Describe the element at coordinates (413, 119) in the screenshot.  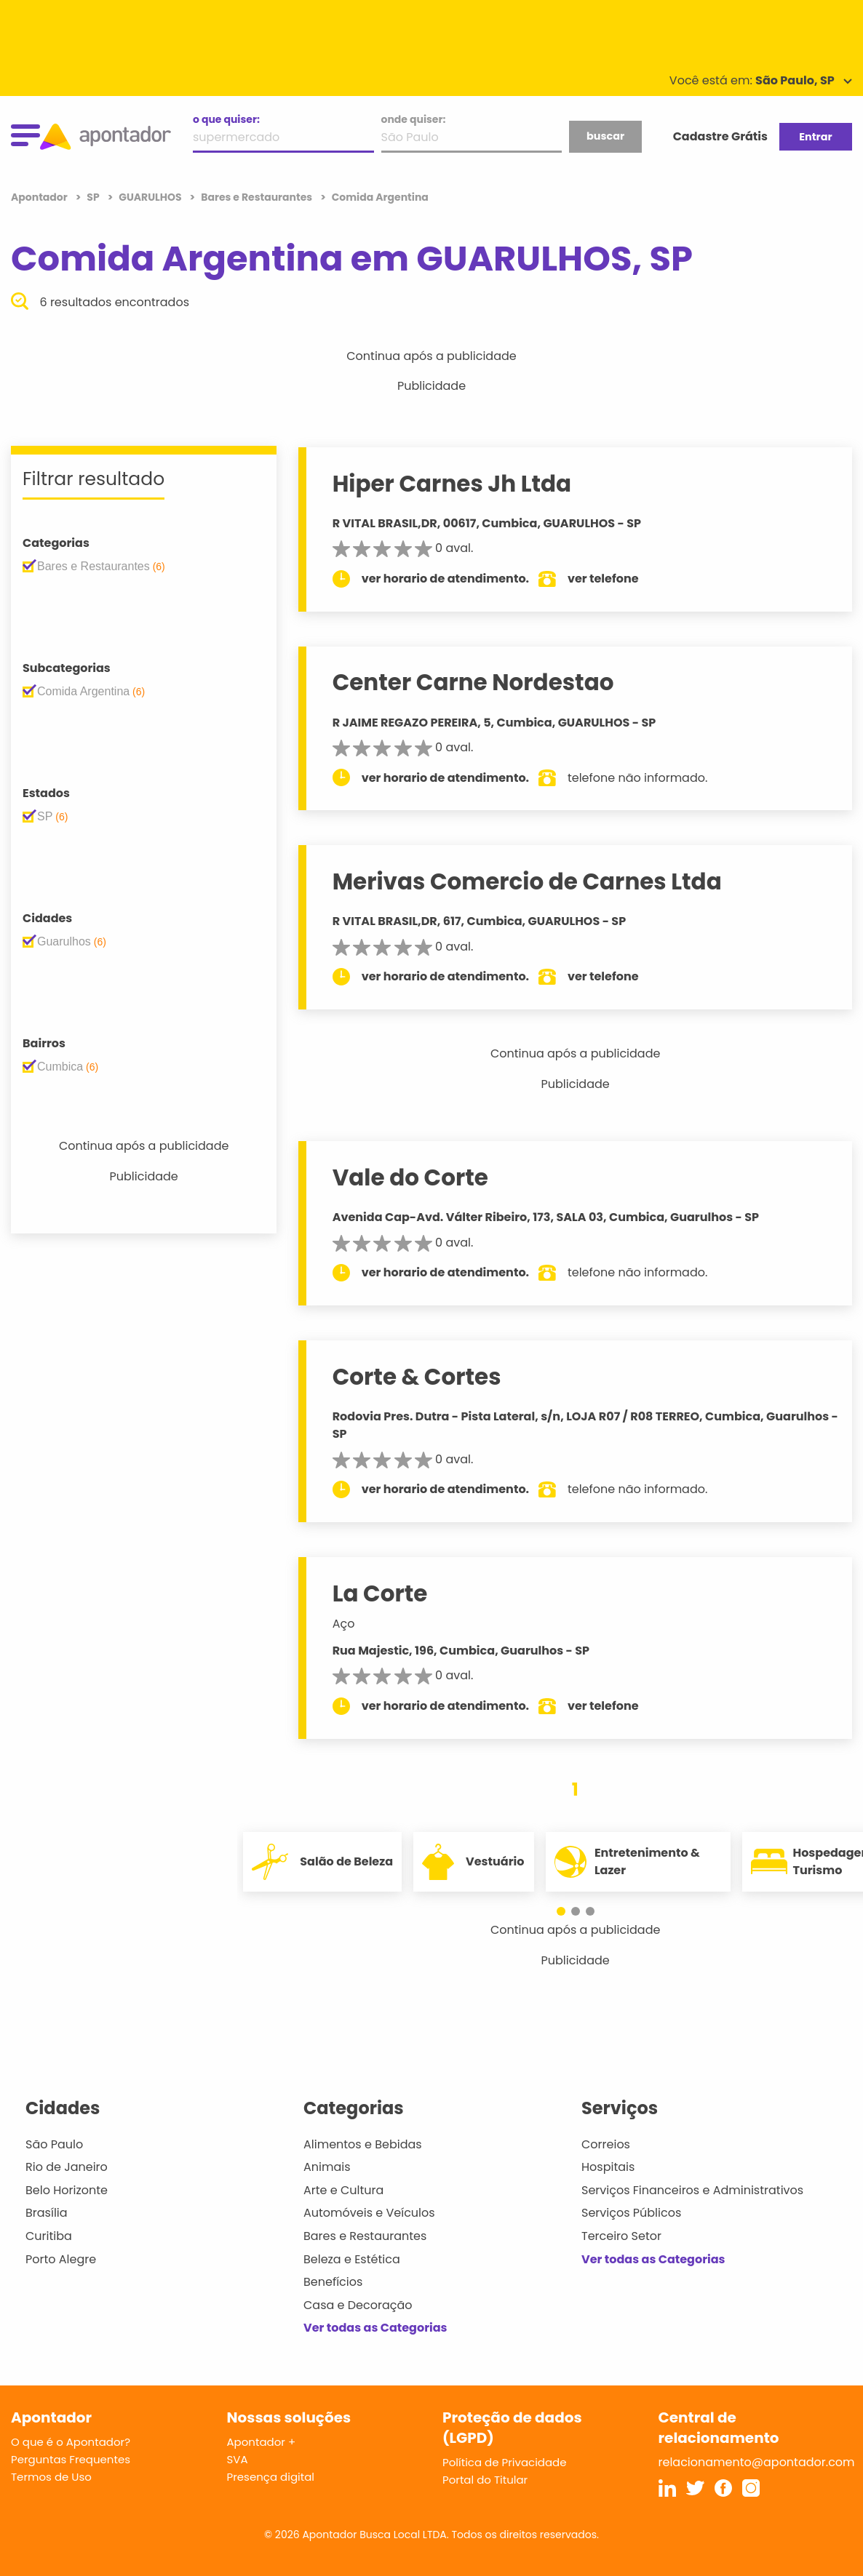
I see `onde quiser:` at that location.